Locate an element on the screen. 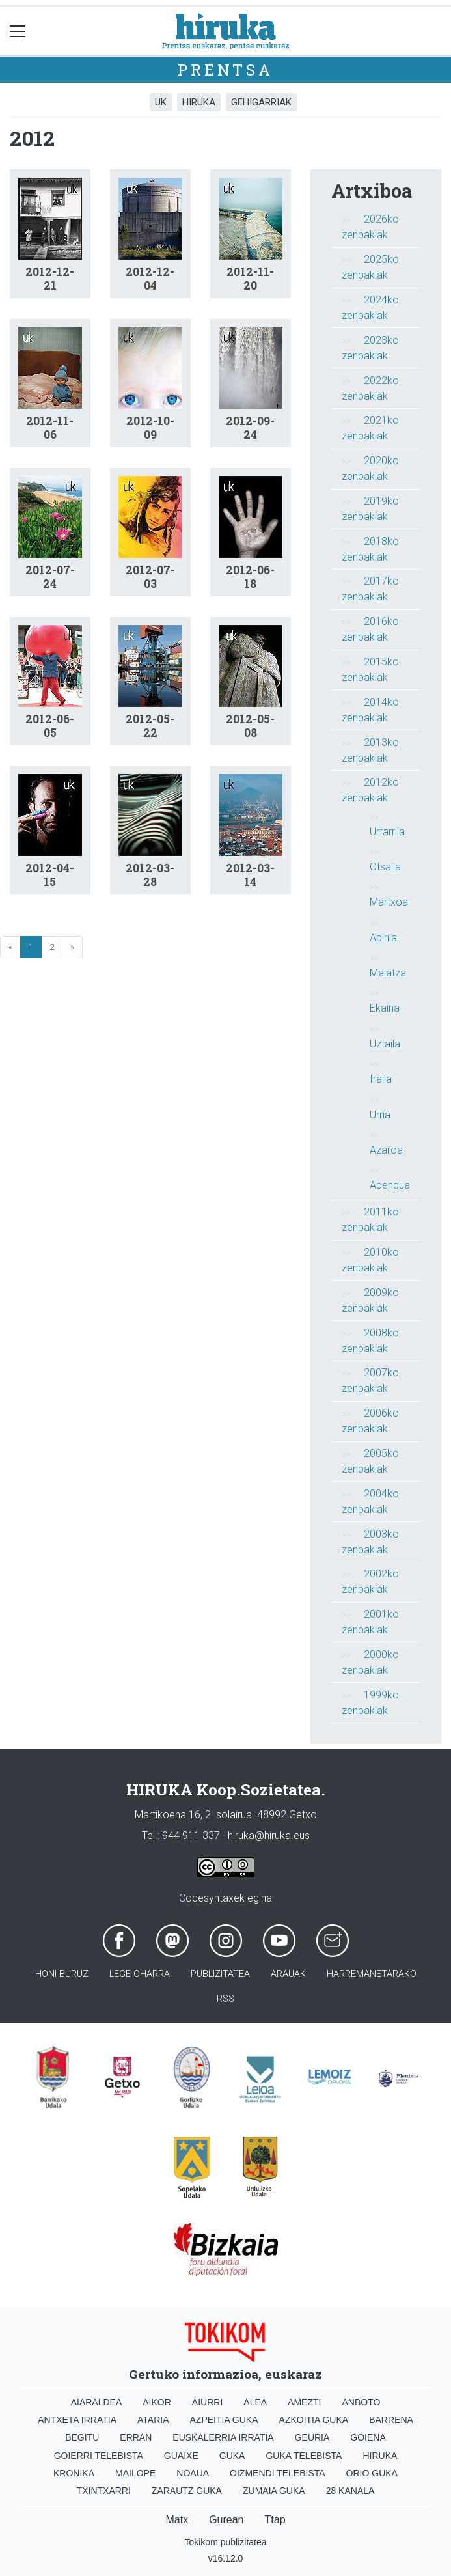  Alea is located at coordinates (255, 2402).